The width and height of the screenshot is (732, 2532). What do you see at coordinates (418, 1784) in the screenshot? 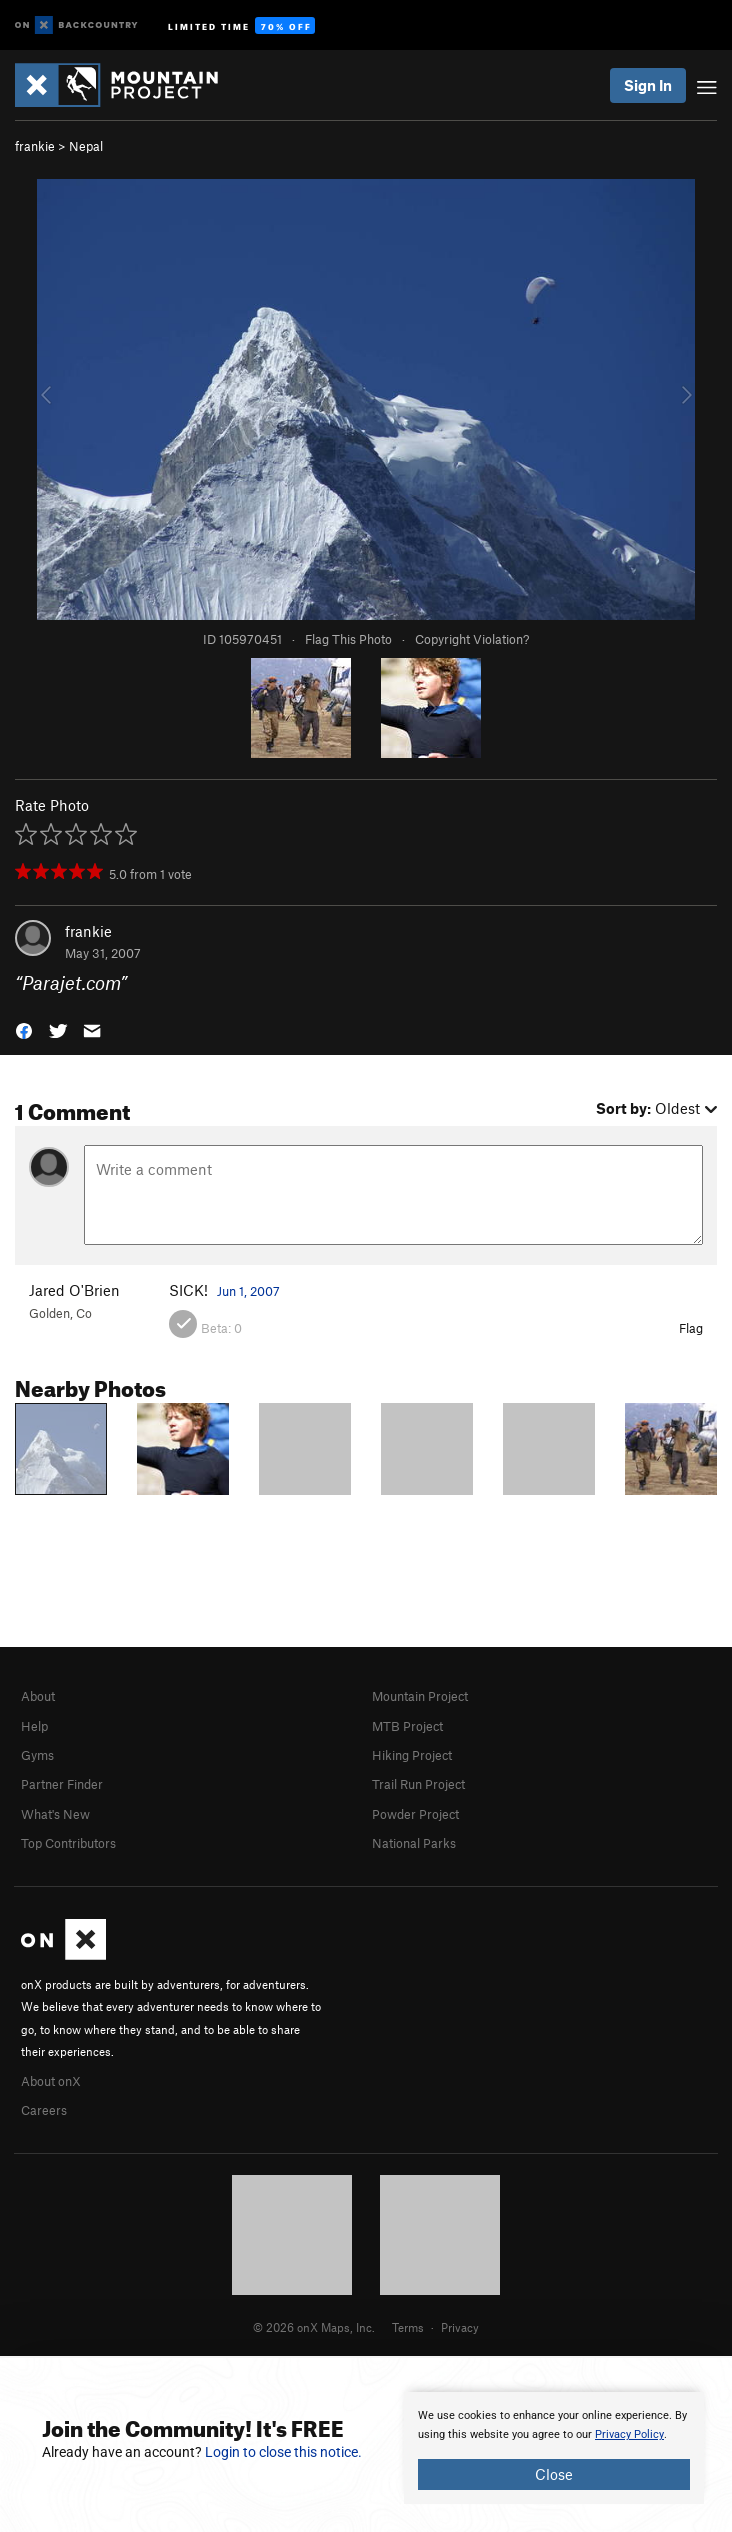
I see `Trail Run Project` at bounding box center [418, 1784].